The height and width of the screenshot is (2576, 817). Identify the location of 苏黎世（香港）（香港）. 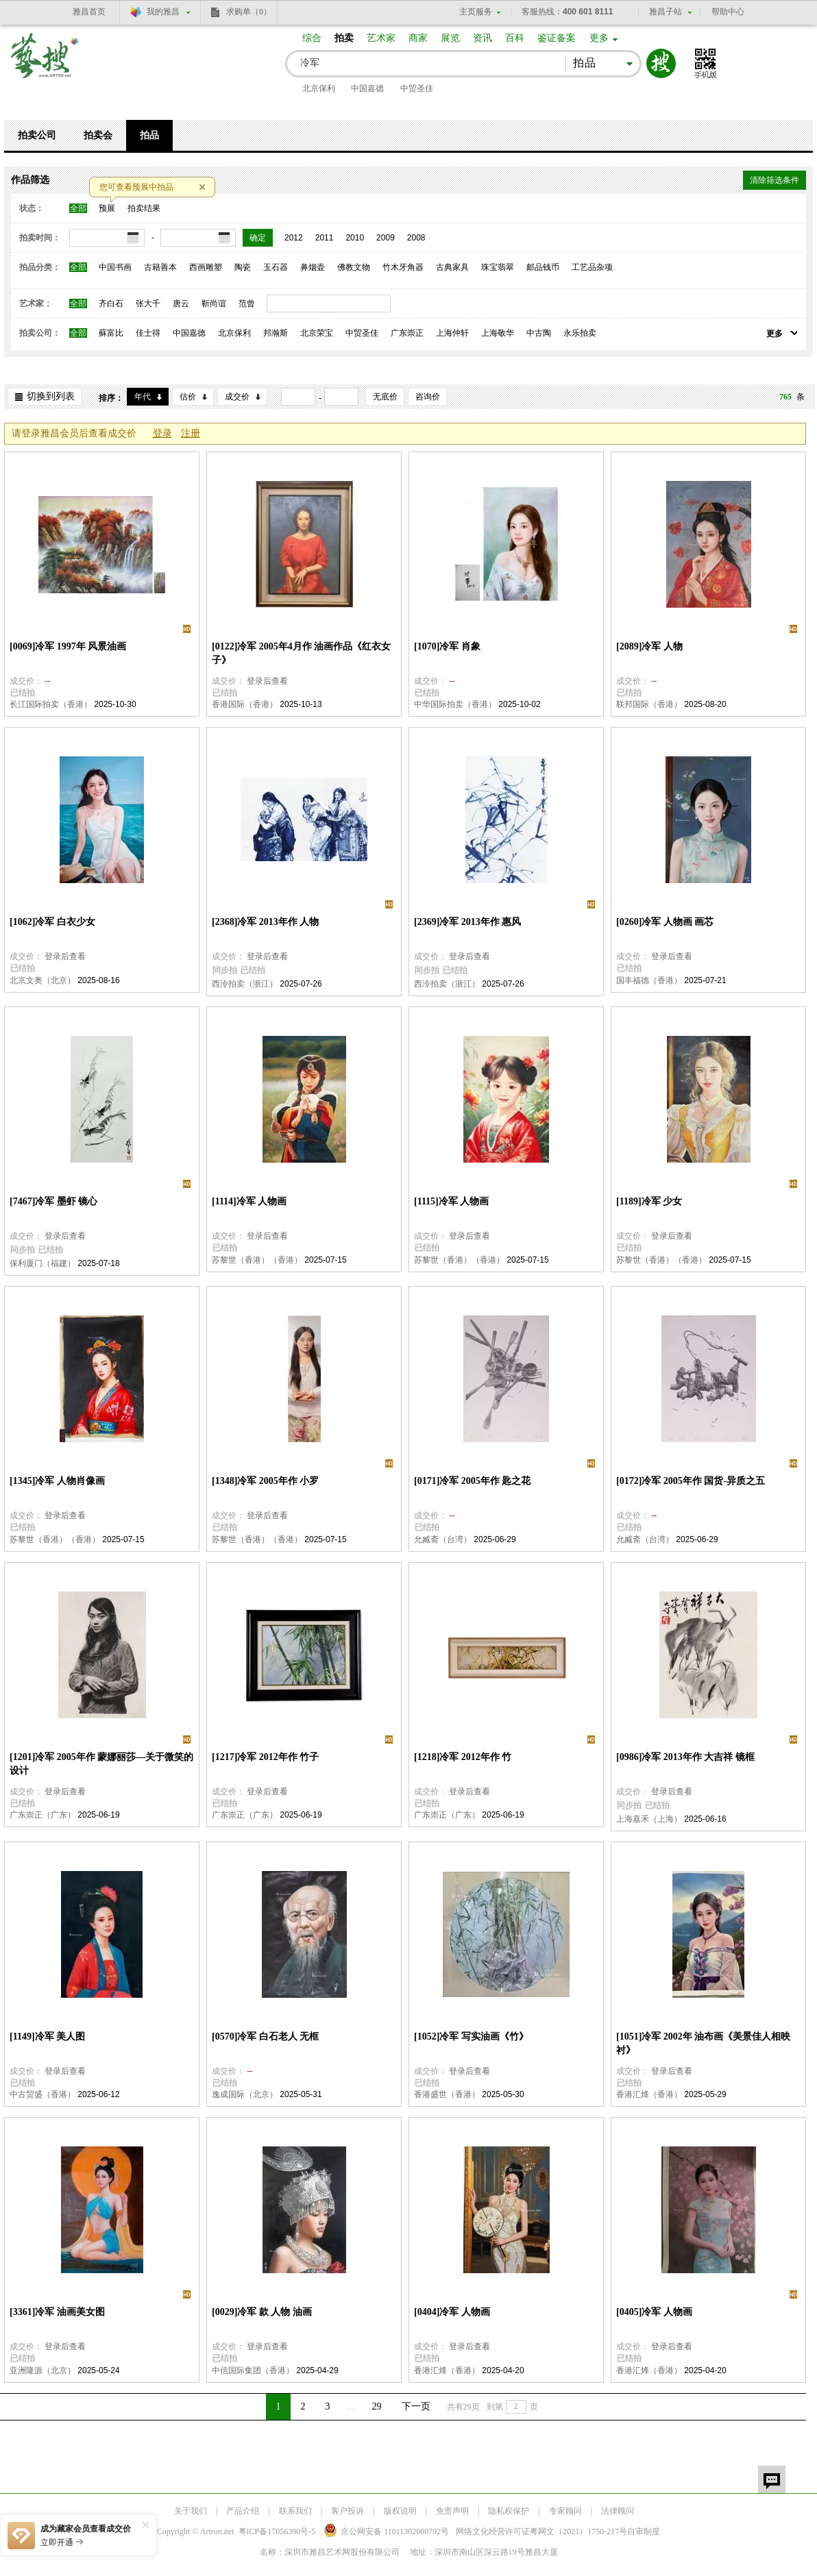
(257, 1260).